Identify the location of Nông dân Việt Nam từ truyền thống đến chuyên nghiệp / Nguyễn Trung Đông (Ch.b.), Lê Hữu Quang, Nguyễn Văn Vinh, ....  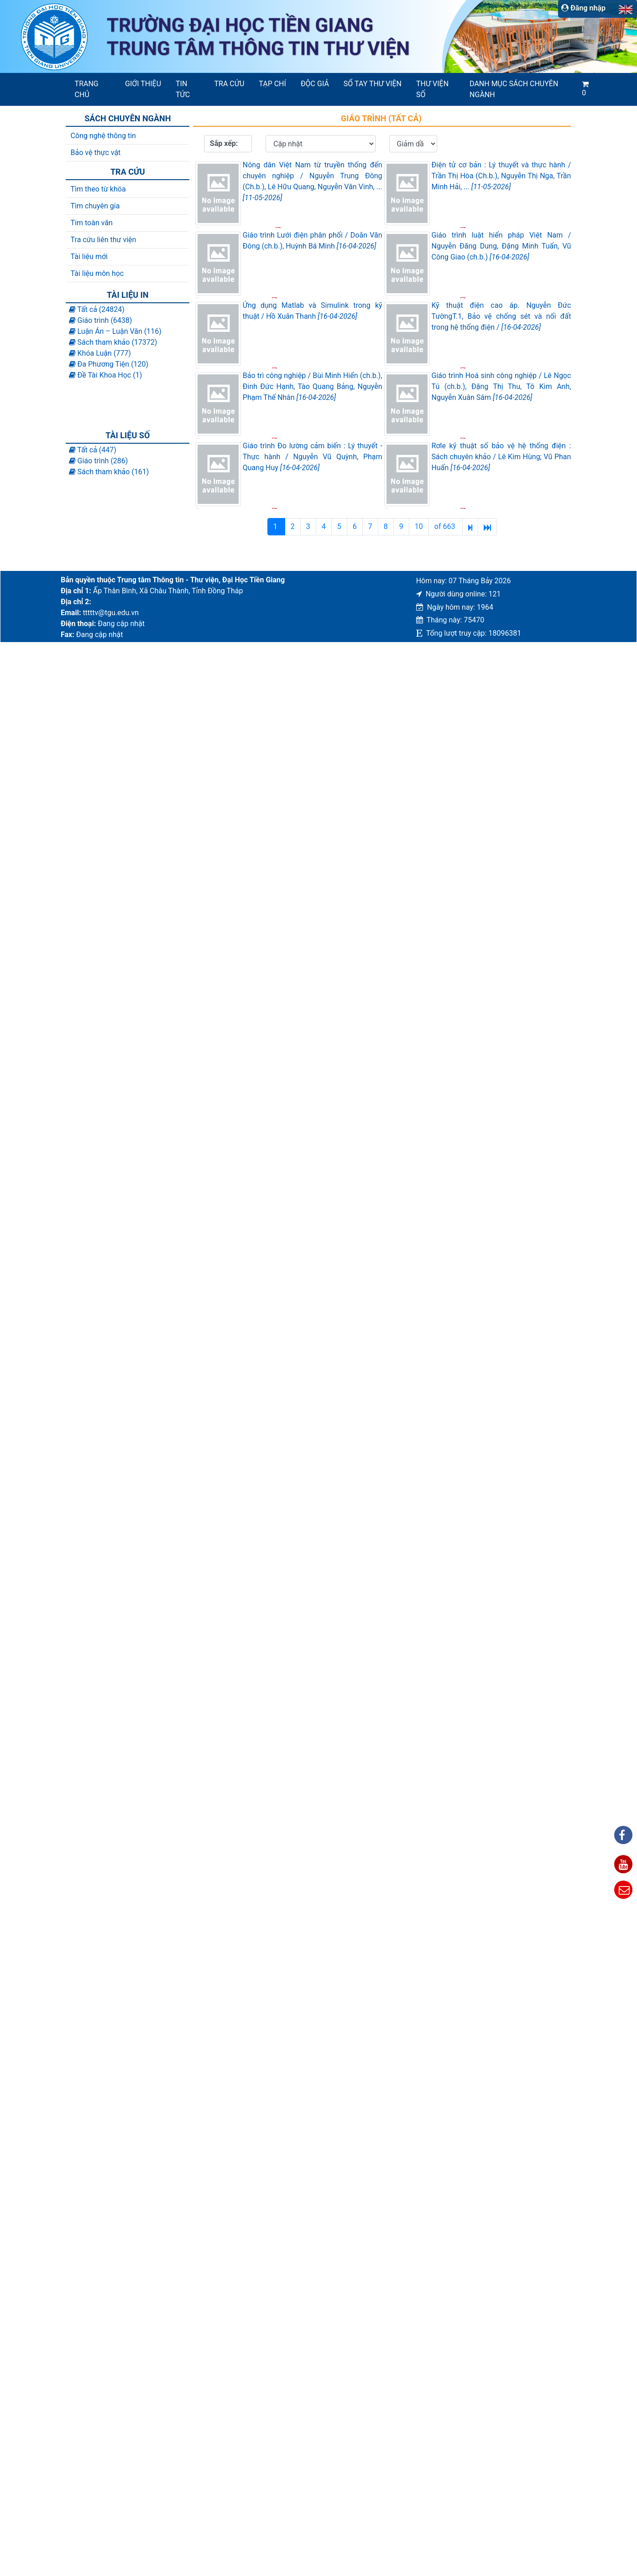
(312, 181).